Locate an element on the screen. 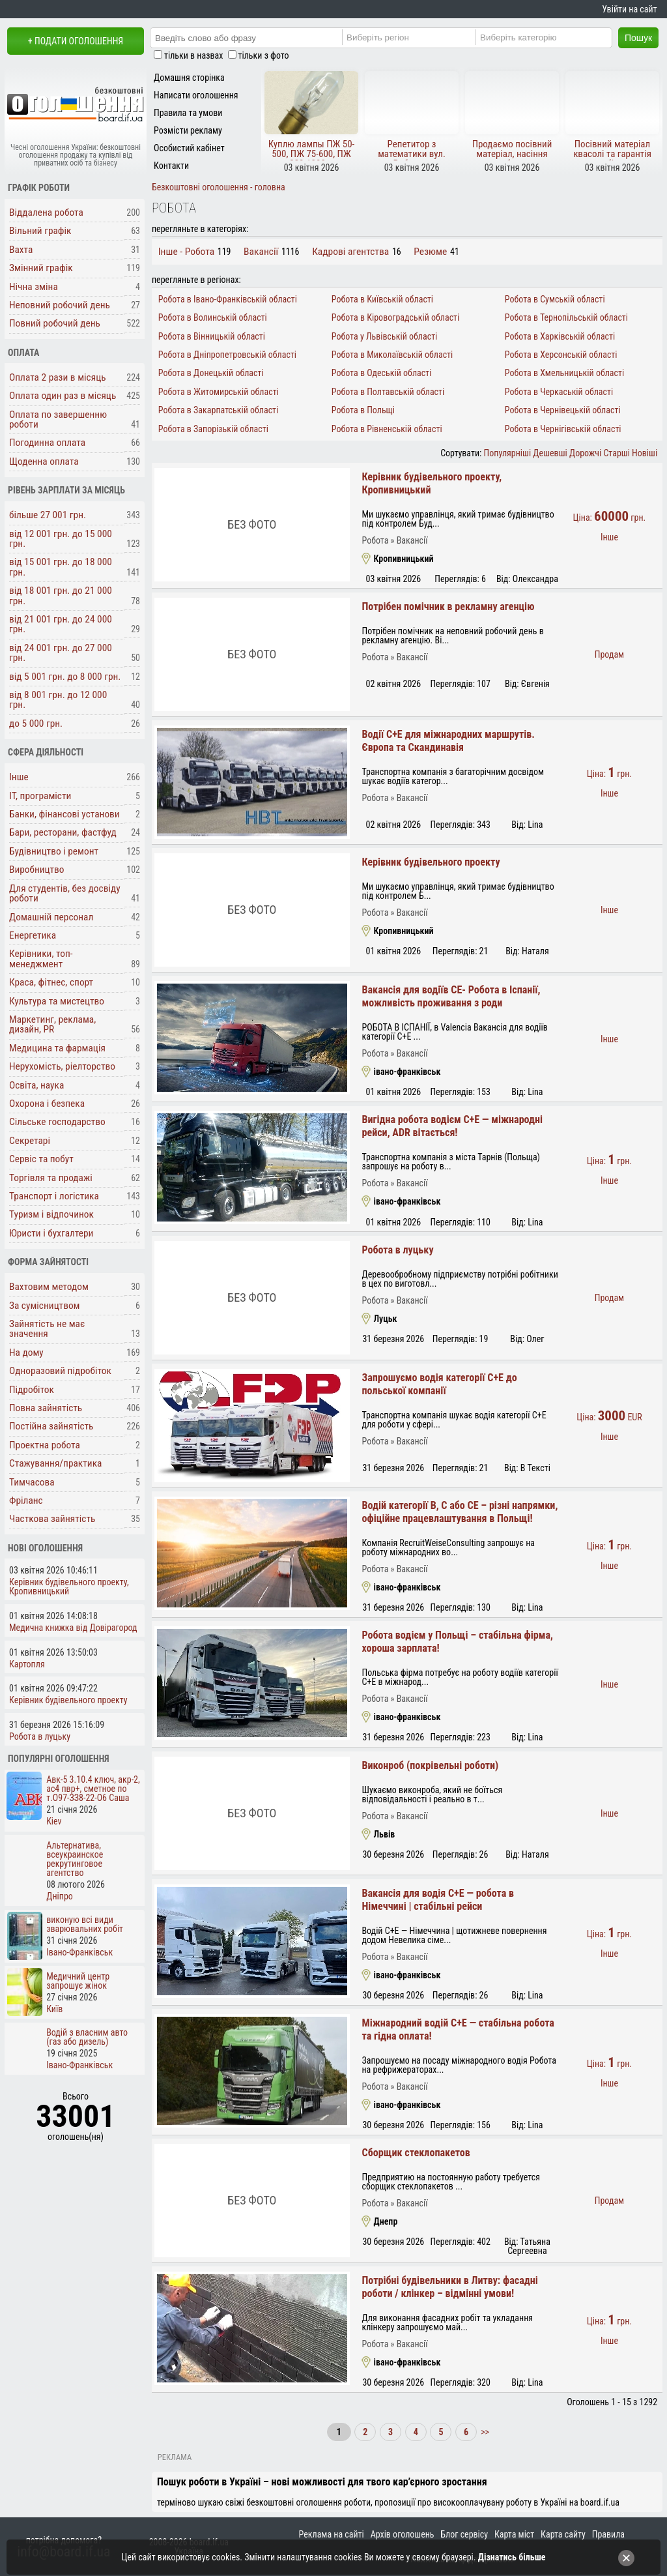 The width and height of the screenshot is (667, 2576). Для студентів, без досвіду роботи is located at coordinates (65, 893).